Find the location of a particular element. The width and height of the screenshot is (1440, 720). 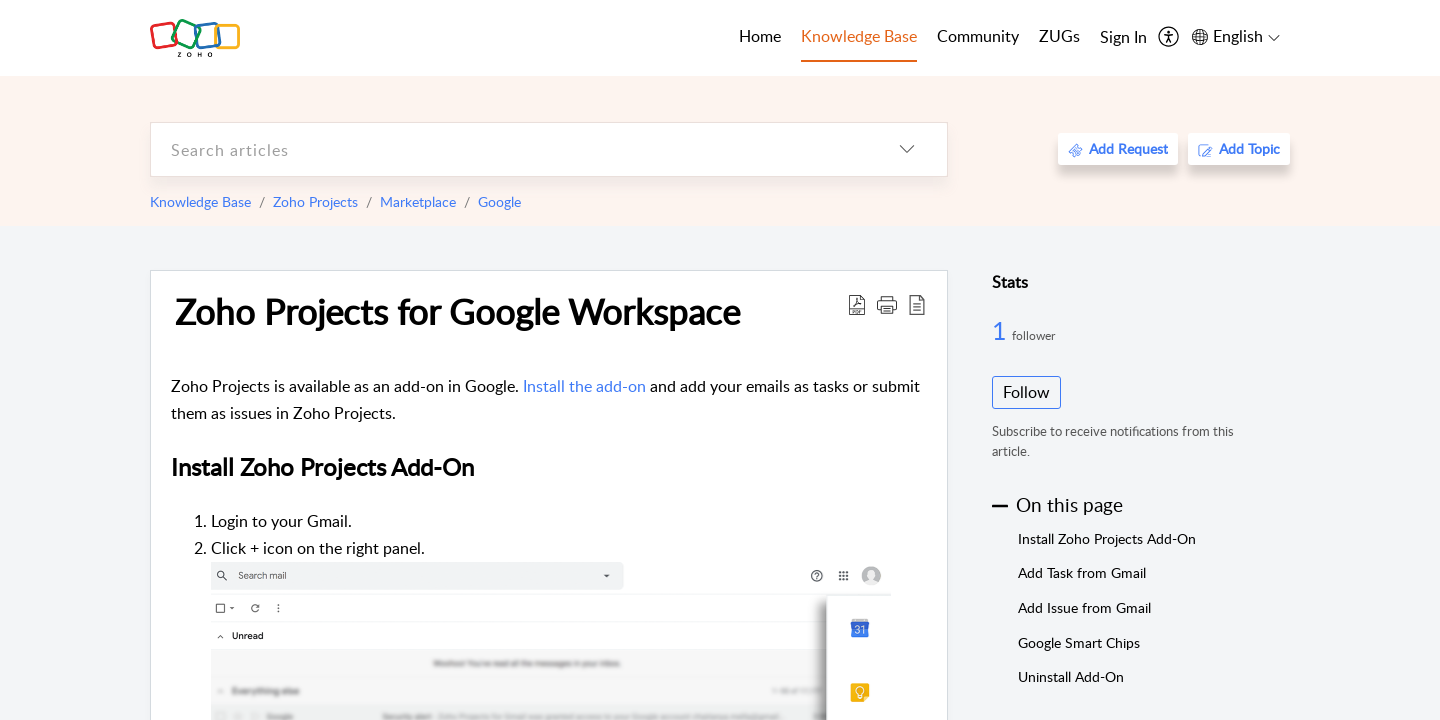

[Download PDF] is located at coordinates (857, 304).